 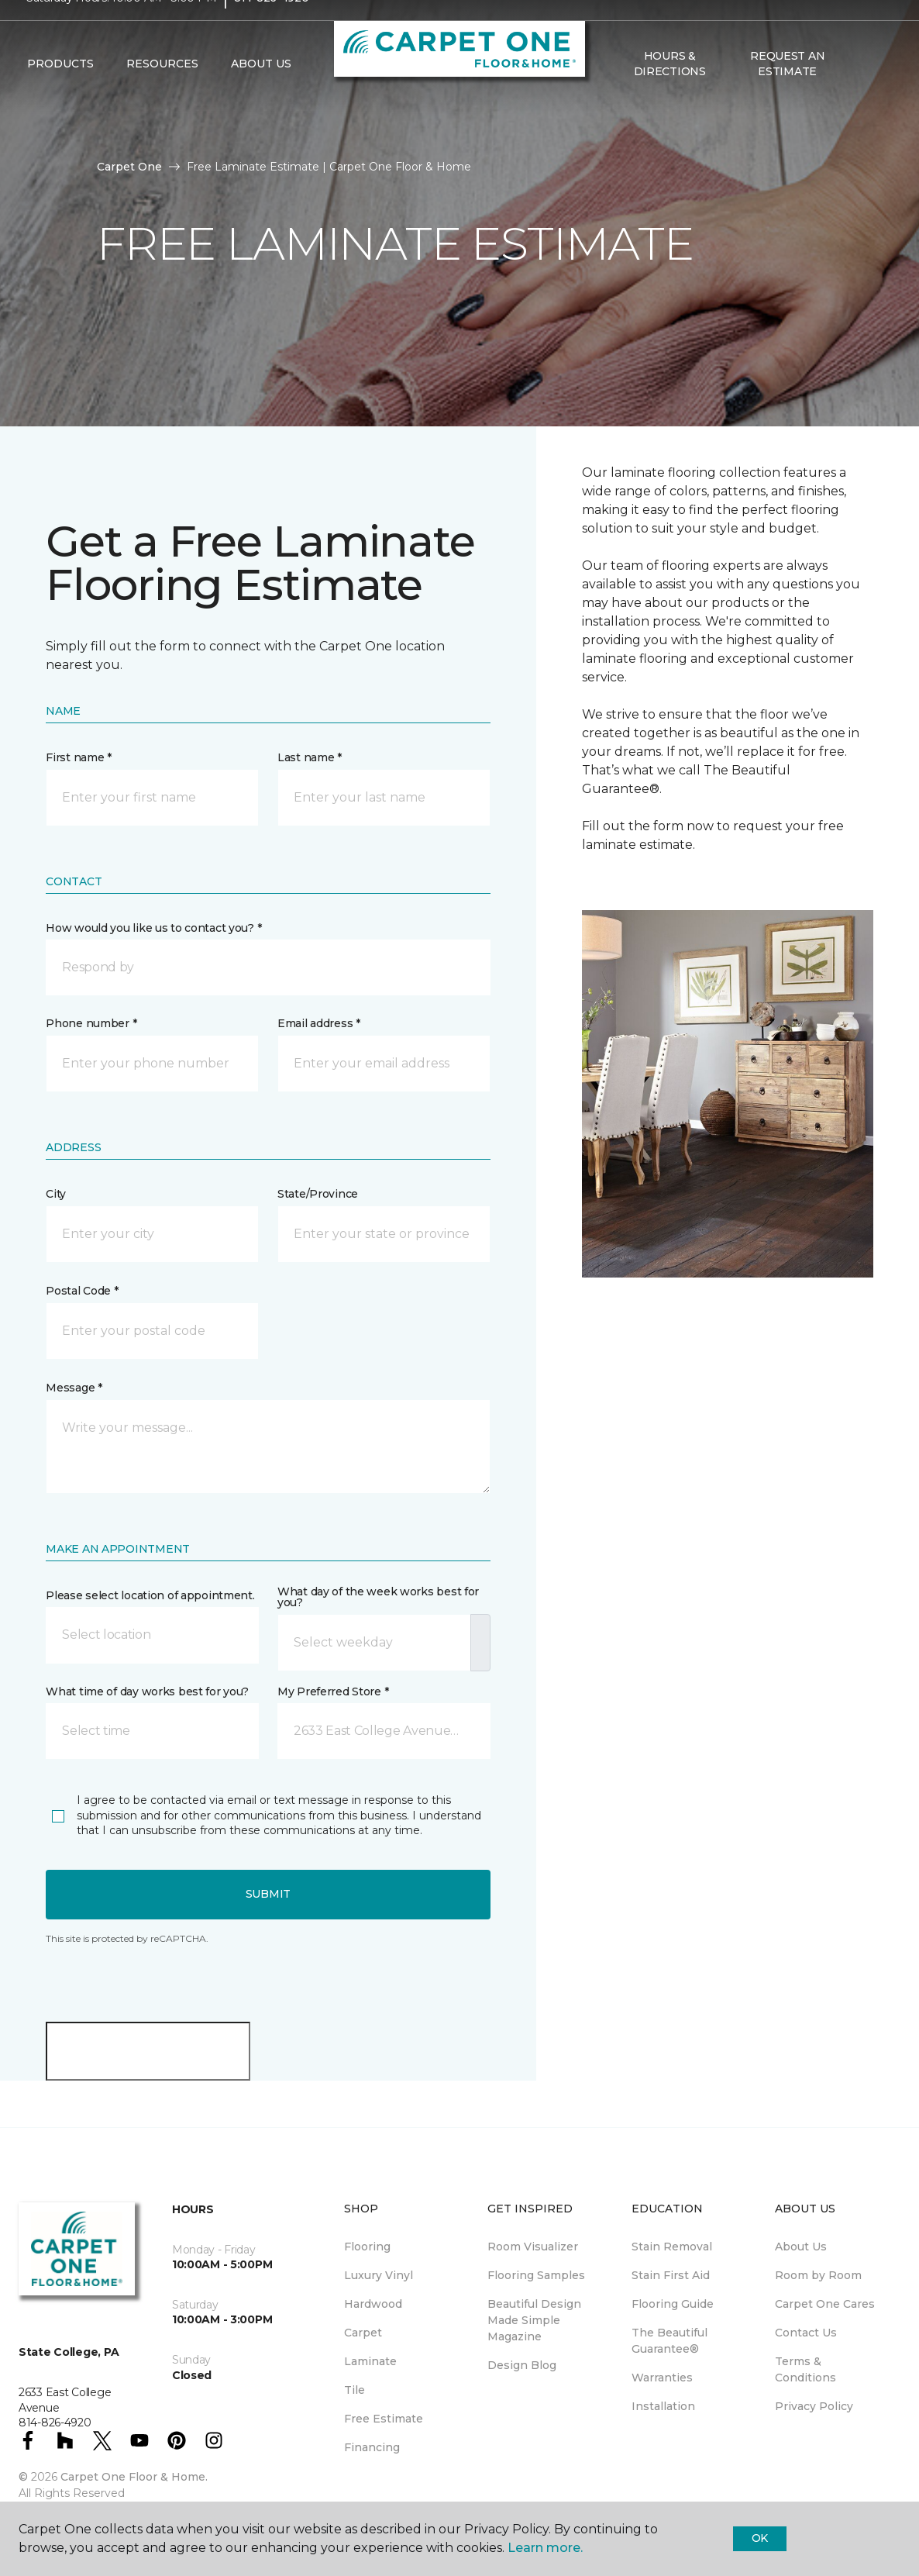 What do you see at coordinates (669, 2341) in the screenshot?
I see `The Beautiful Guarantee® [menuitem]` at bounding box center [669, 2341].